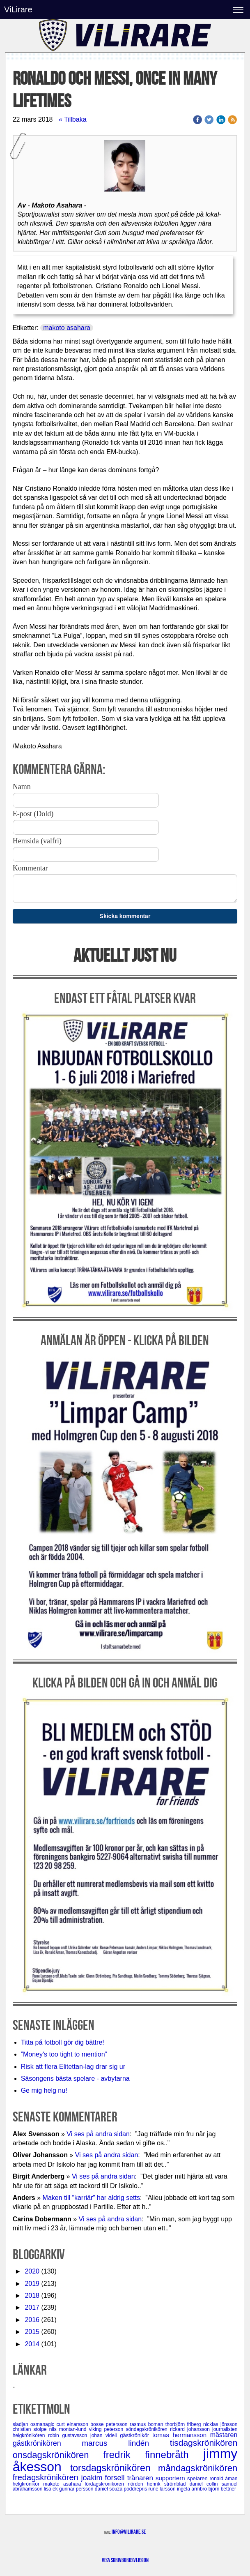 Image resolution: width=250 pixels, height=2576 pixels. I want to click on « Tillbaka, so click(73, 119).